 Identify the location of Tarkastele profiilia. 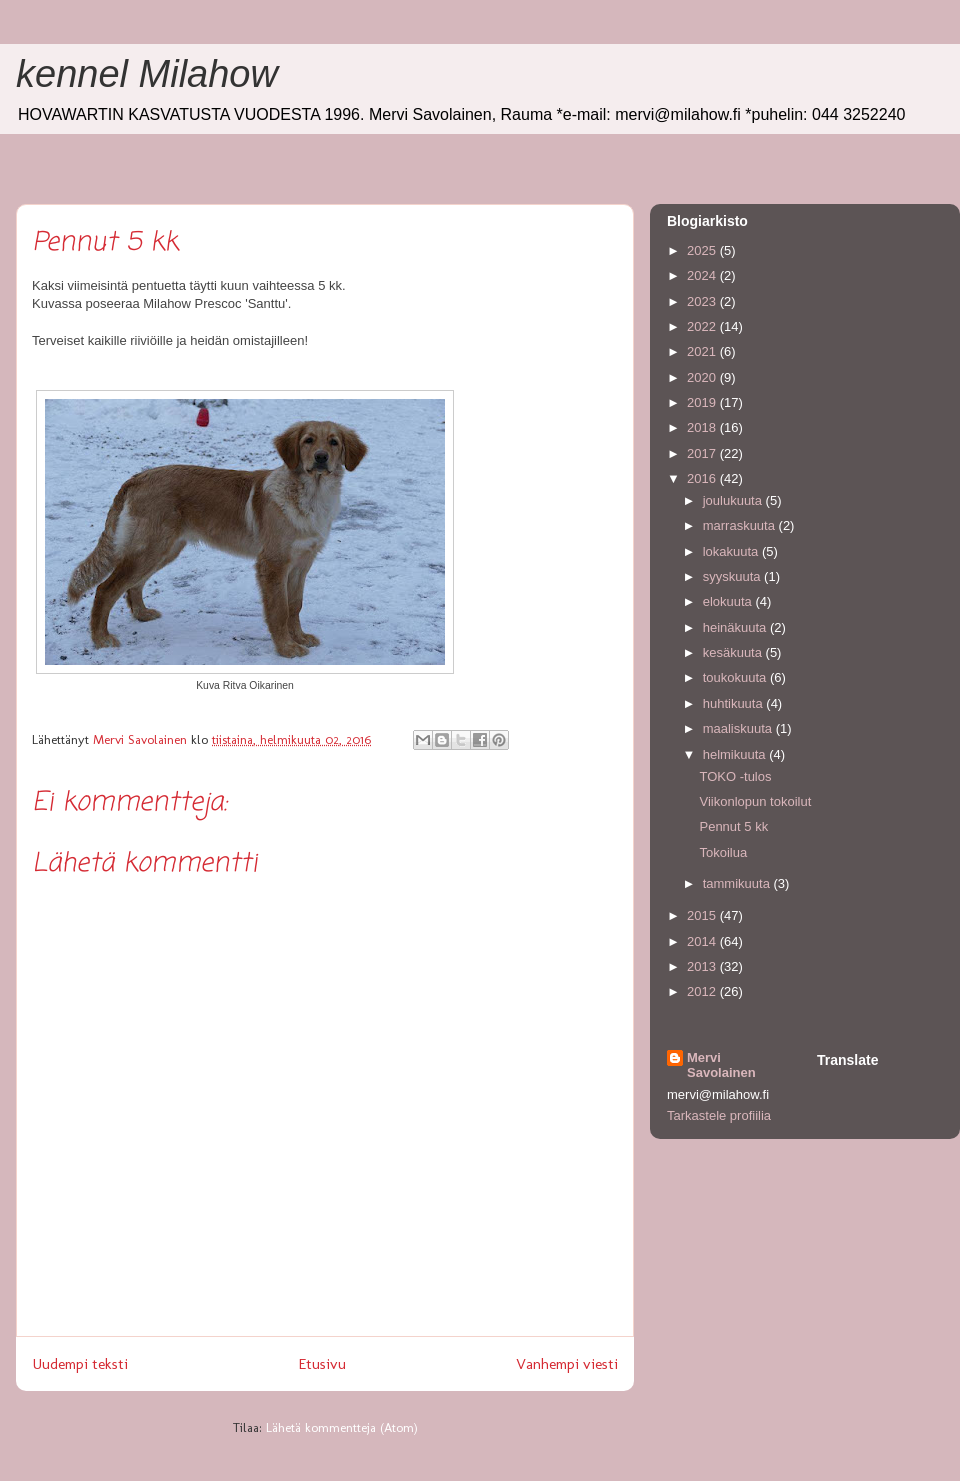
(719, 1115).